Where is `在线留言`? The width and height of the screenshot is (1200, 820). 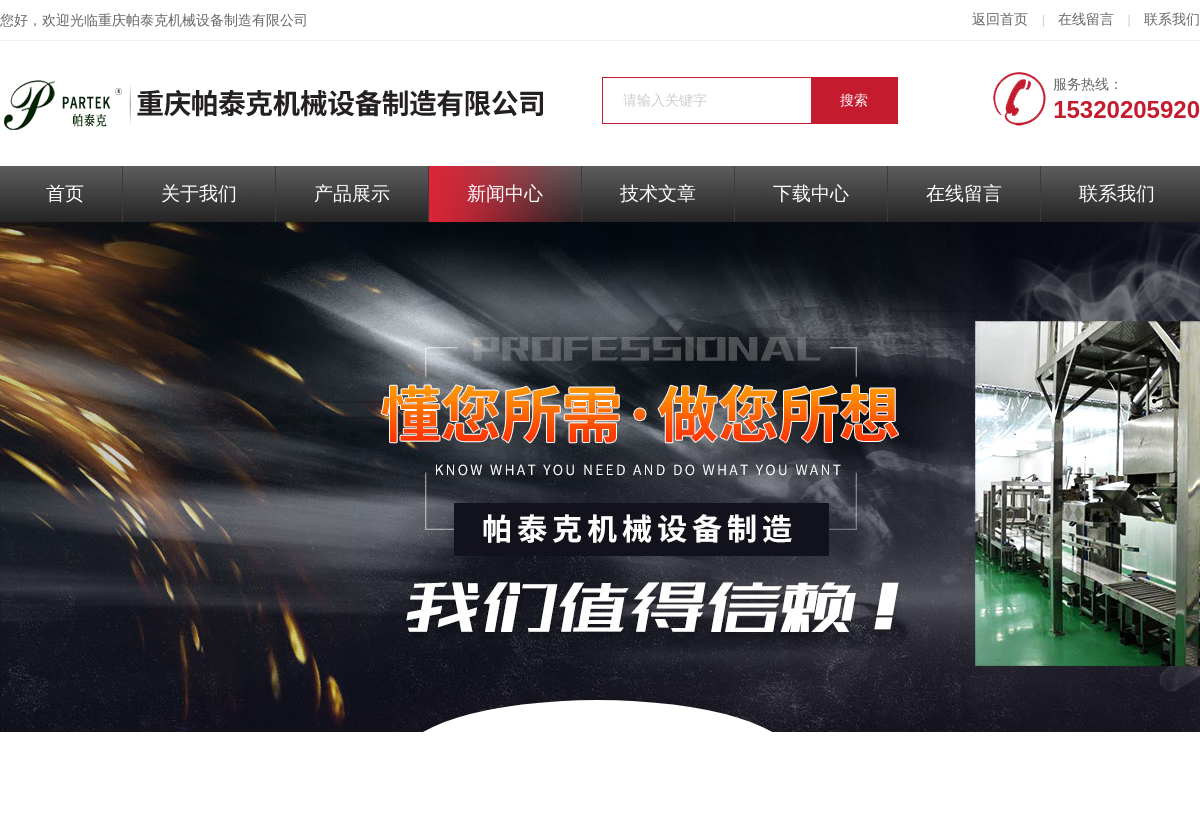
在线留言 is located at coordinates (1086, 19).